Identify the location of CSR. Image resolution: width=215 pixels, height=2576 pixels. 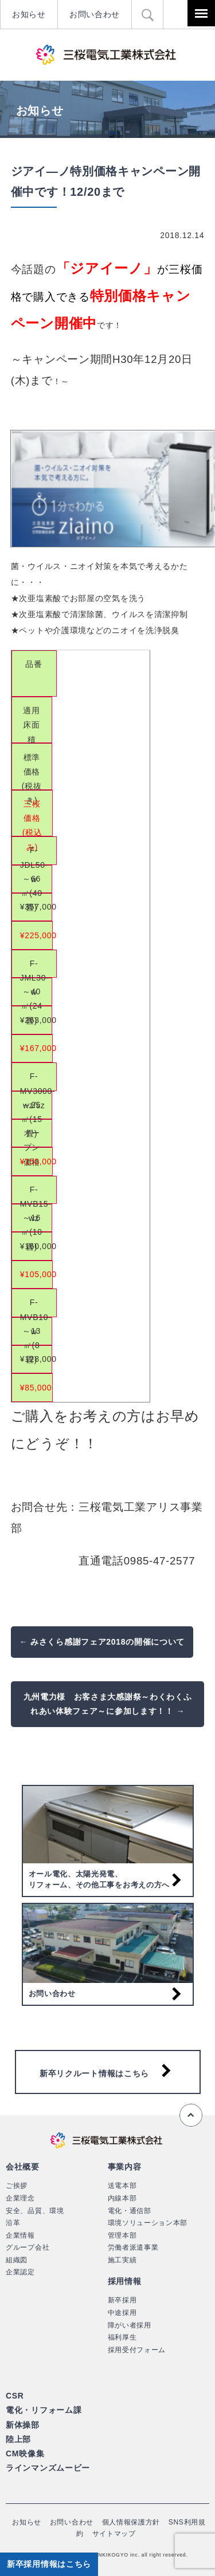
(15, 2395).